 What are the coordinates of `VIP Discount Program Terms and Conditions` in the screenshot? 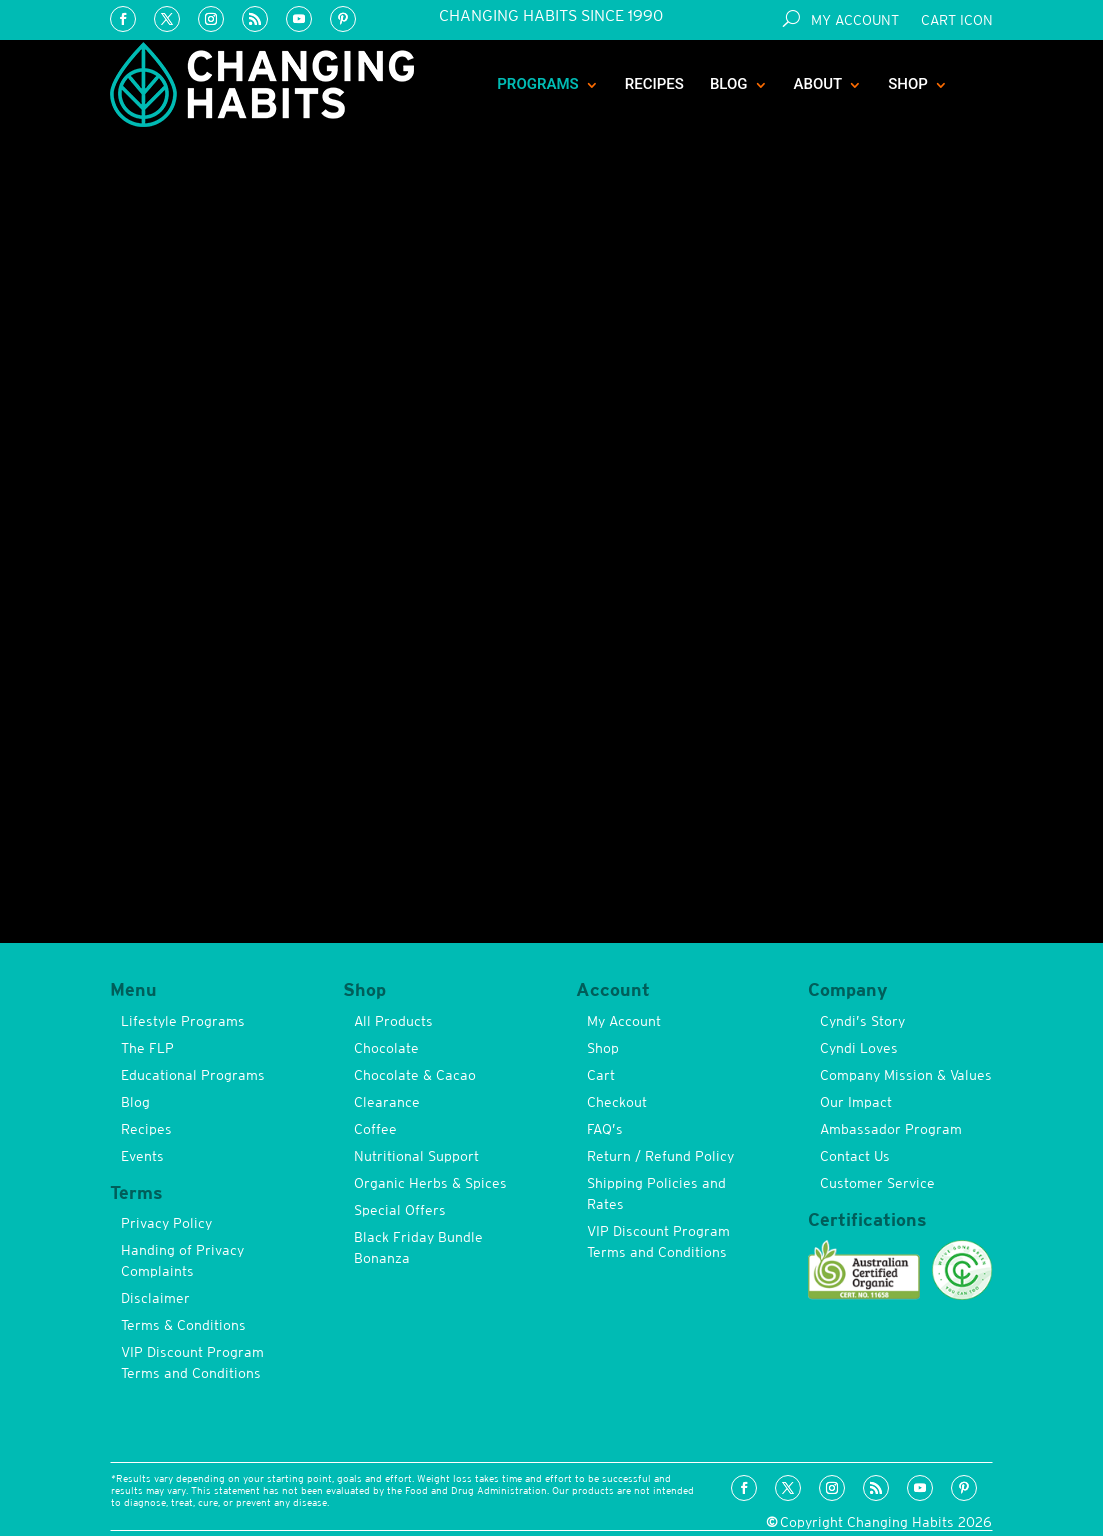 It's located at (192, 1362).